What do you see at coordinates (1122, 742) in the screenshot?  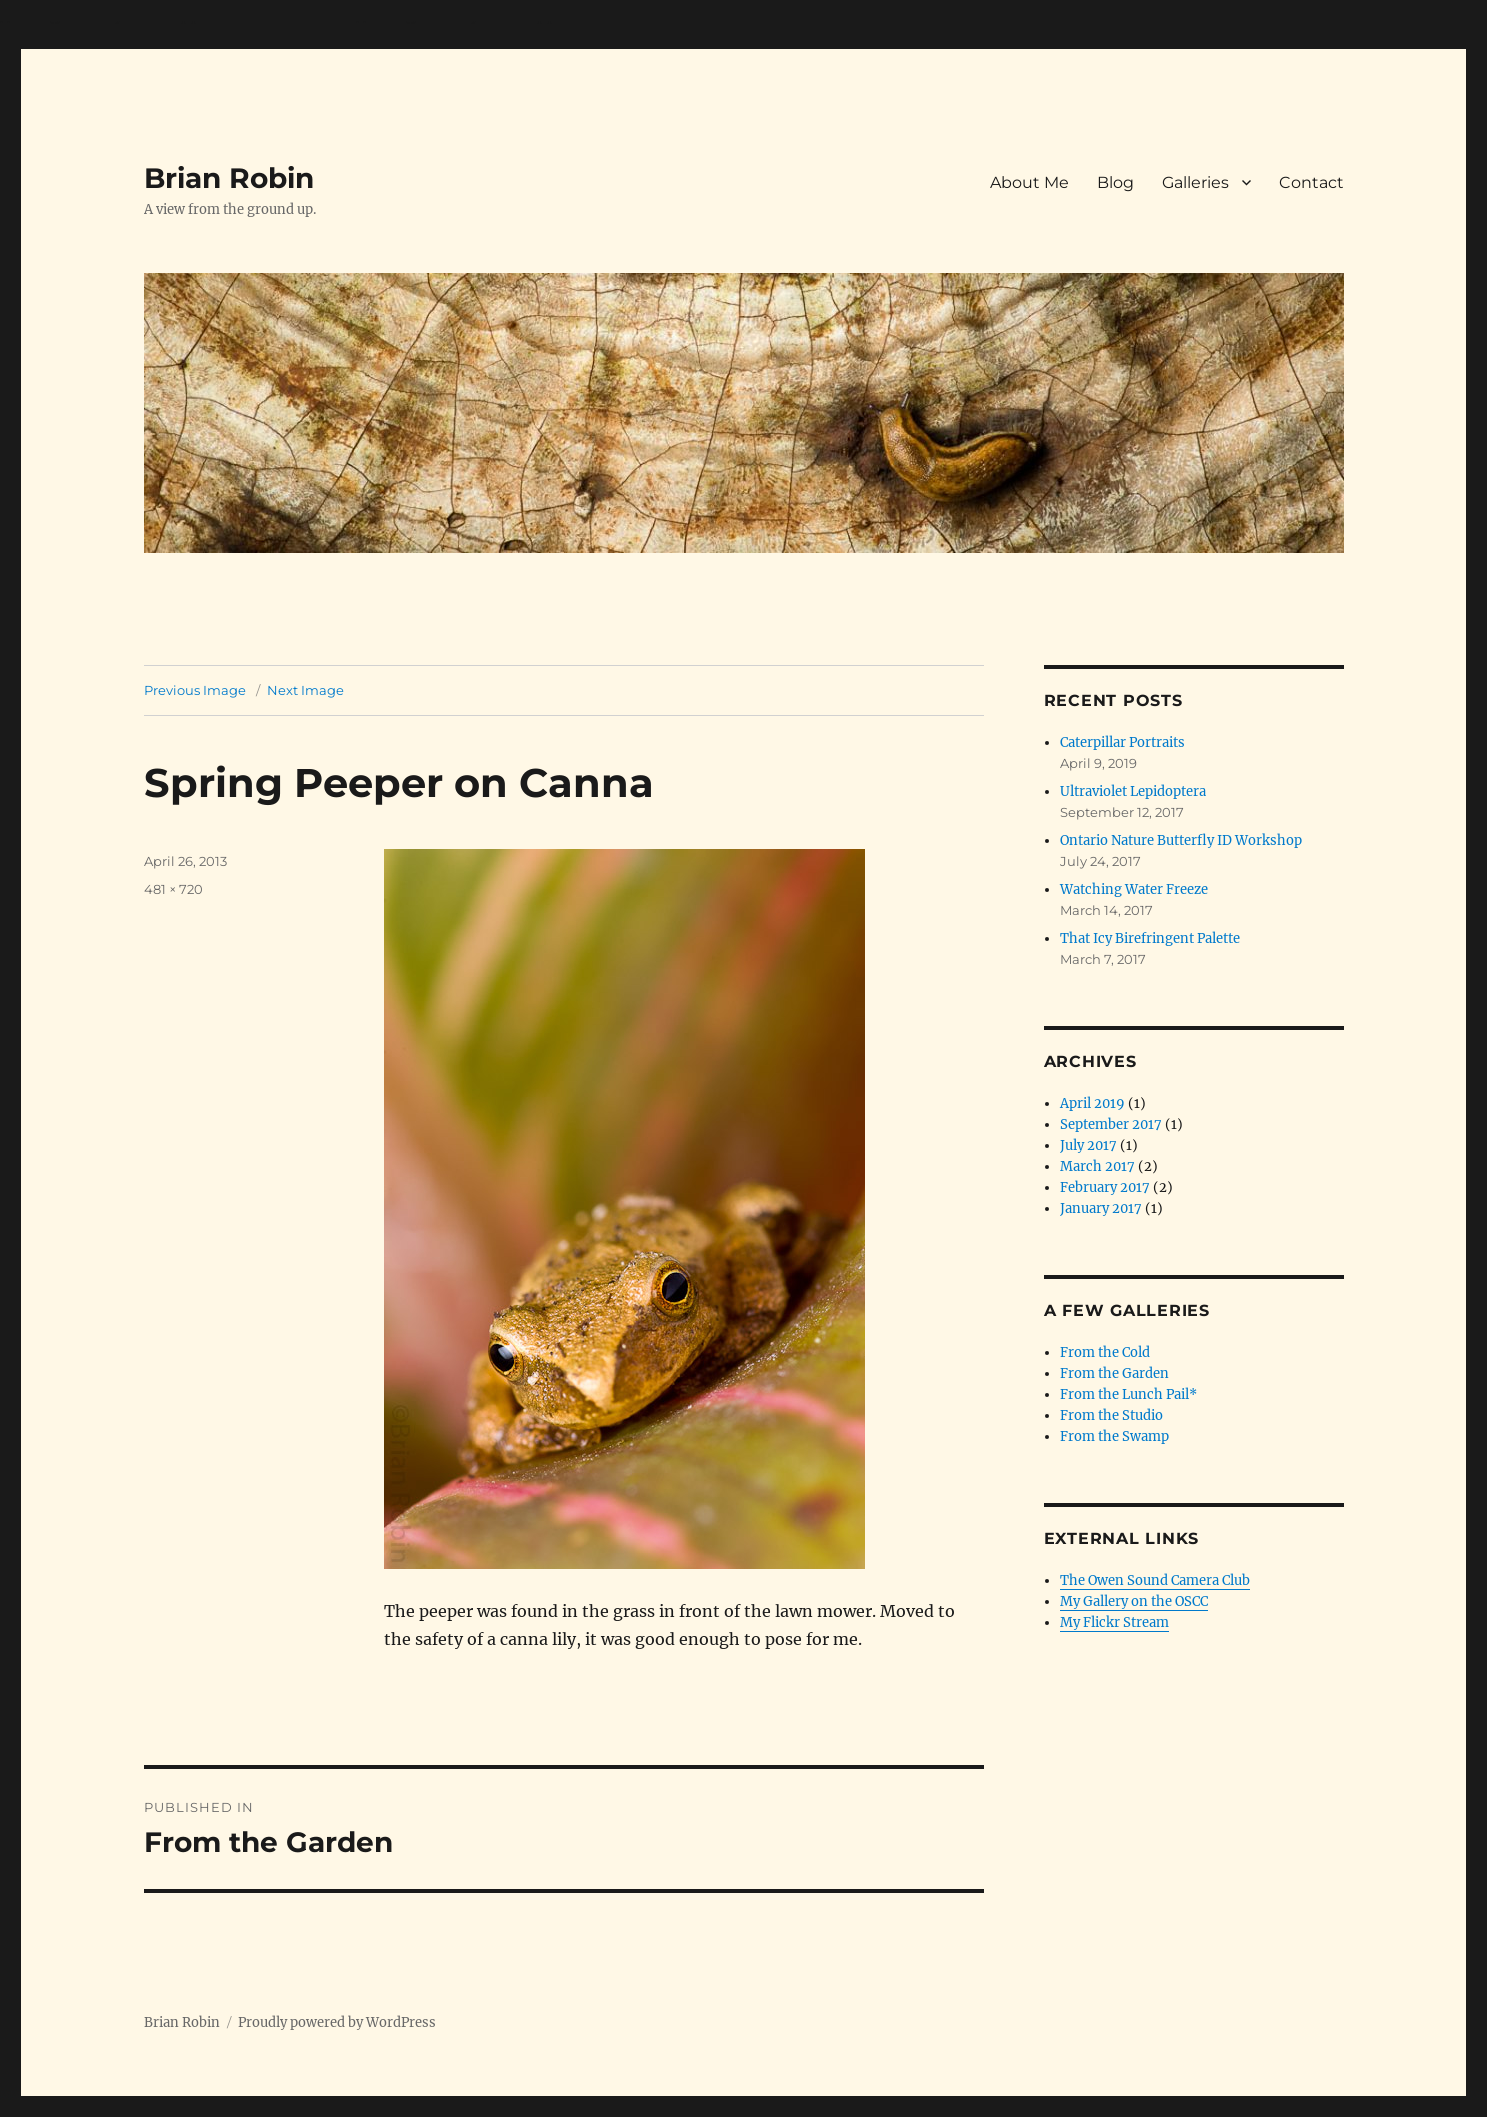 I see `Caterpillar Portraits` at bounding box center [1122, 742].